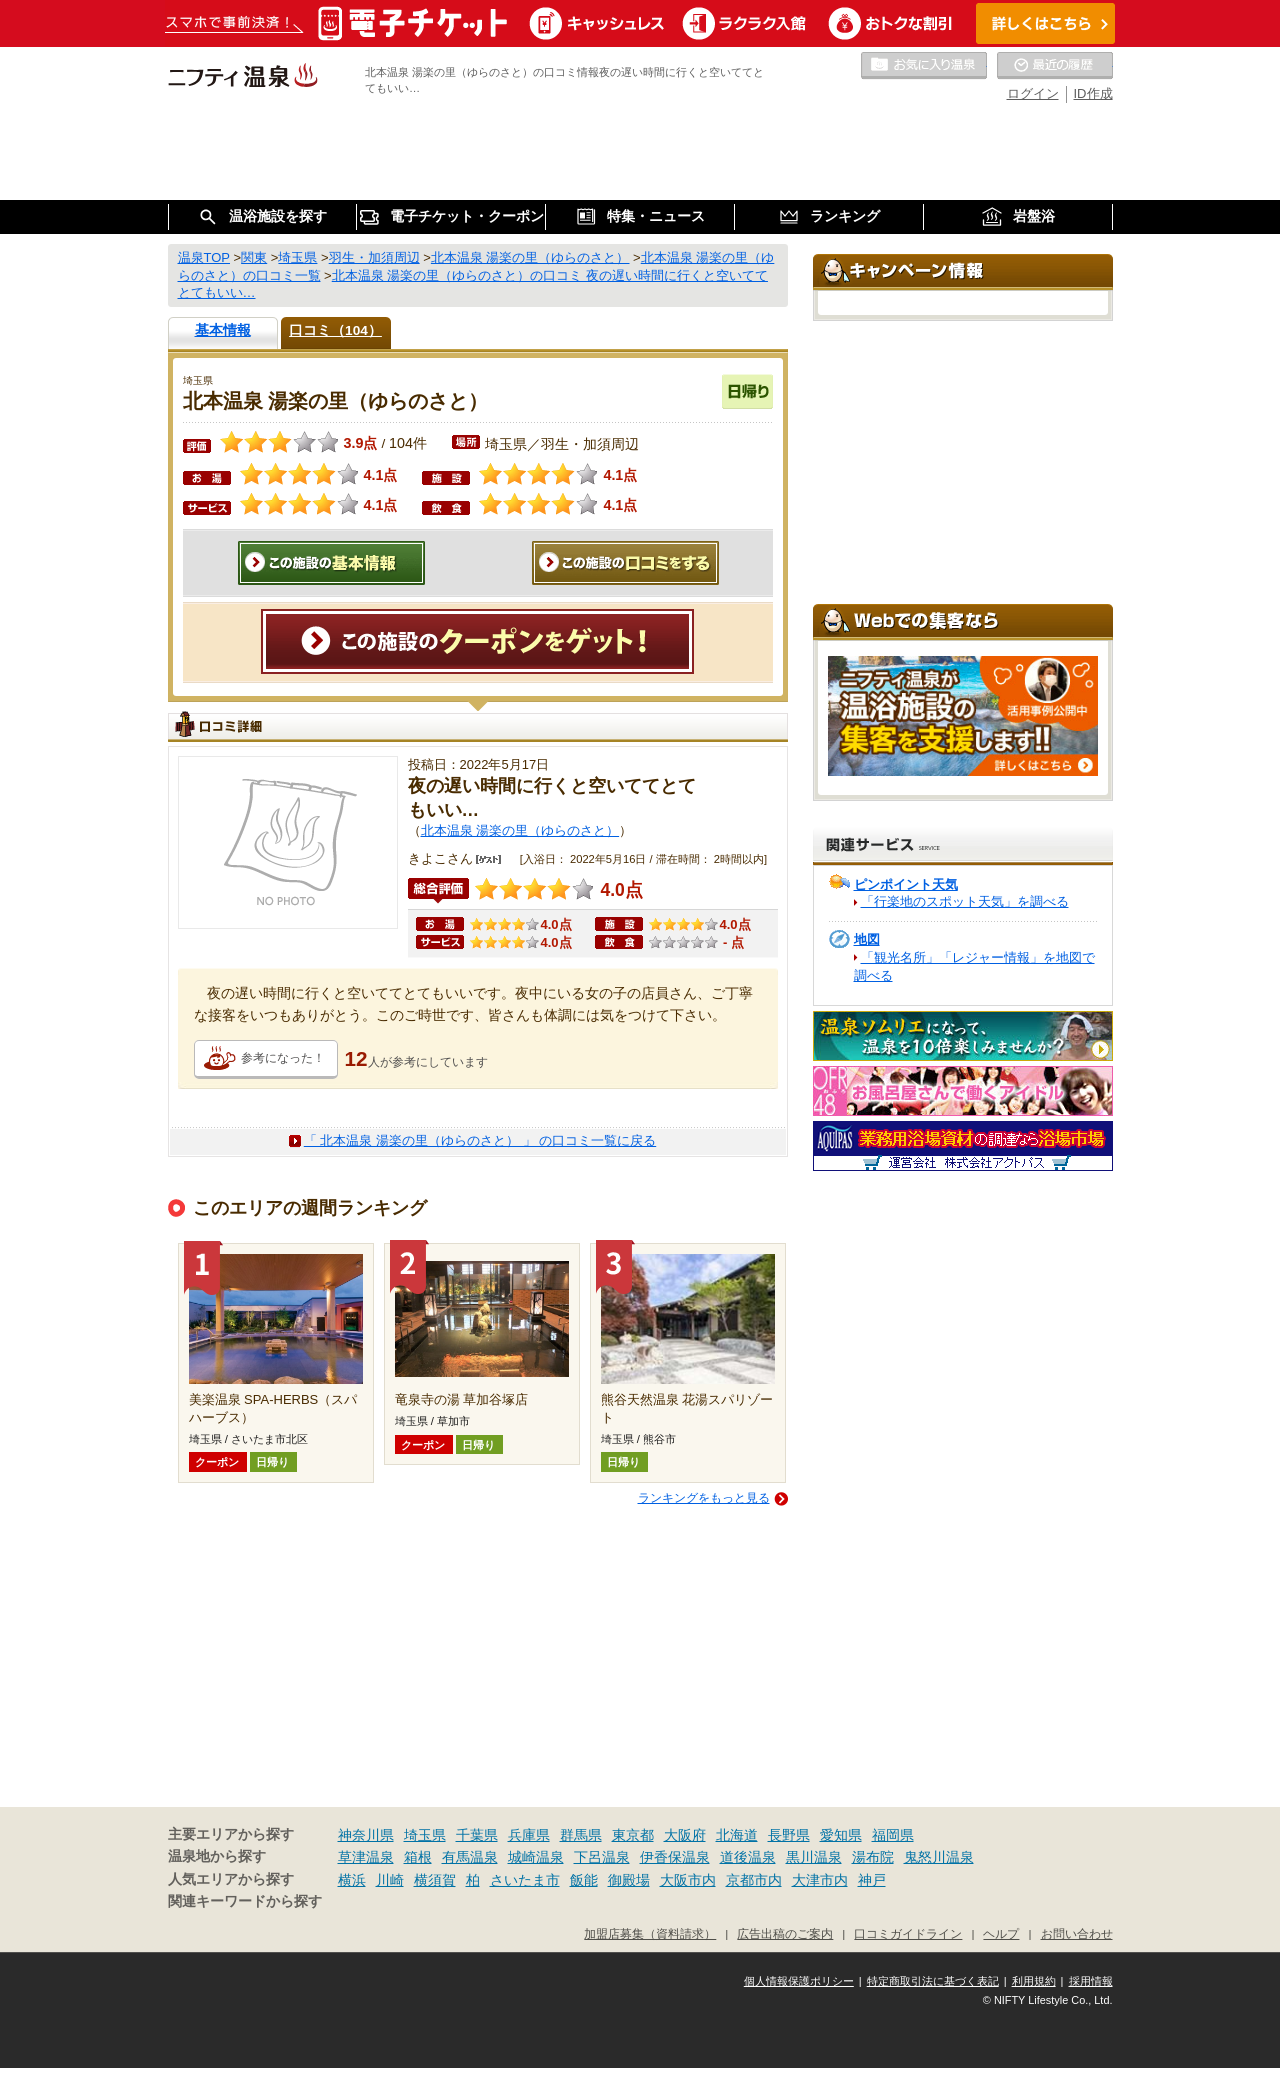  What do you see at coordinates (841, 1835) in the screenshot?
I see `愛知県` at bounding box center [841, 1835].